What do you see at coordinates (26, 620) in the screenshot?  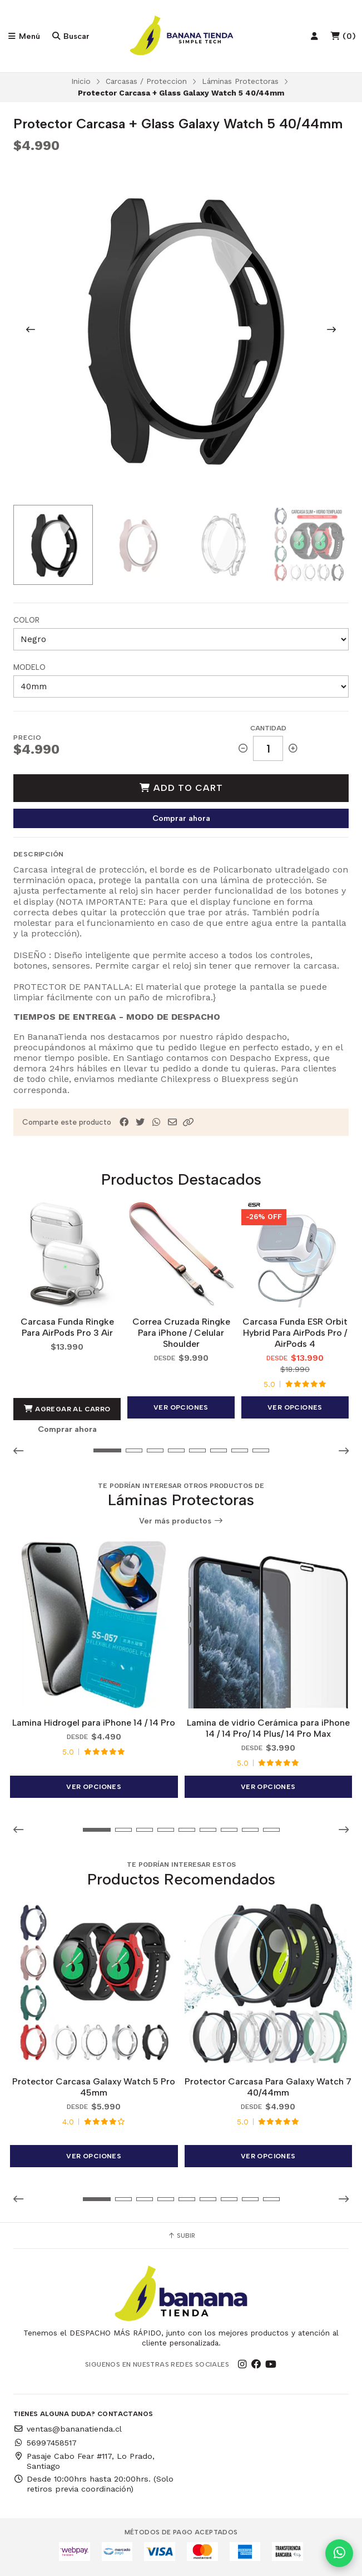 I see `Color` at bounding box center [26, 620].